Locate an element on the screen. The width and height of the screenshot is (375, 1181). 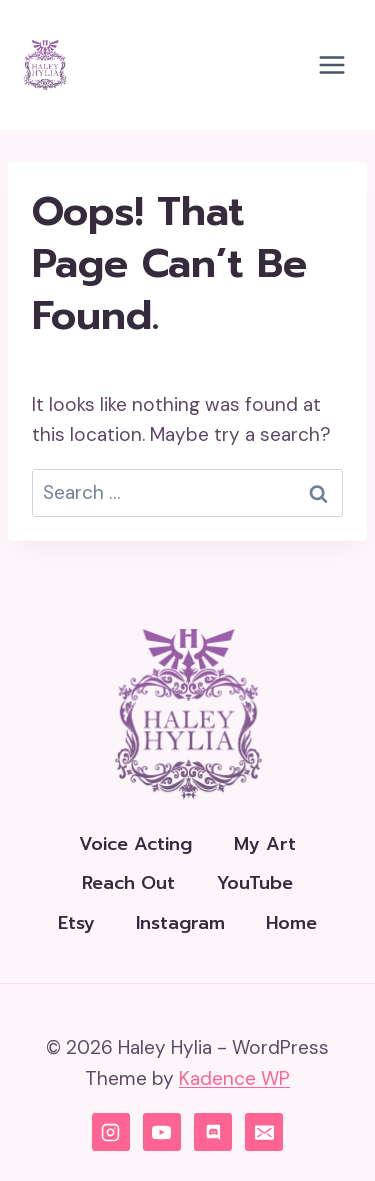
[Instagram] is located at coordinates (111, 1132).